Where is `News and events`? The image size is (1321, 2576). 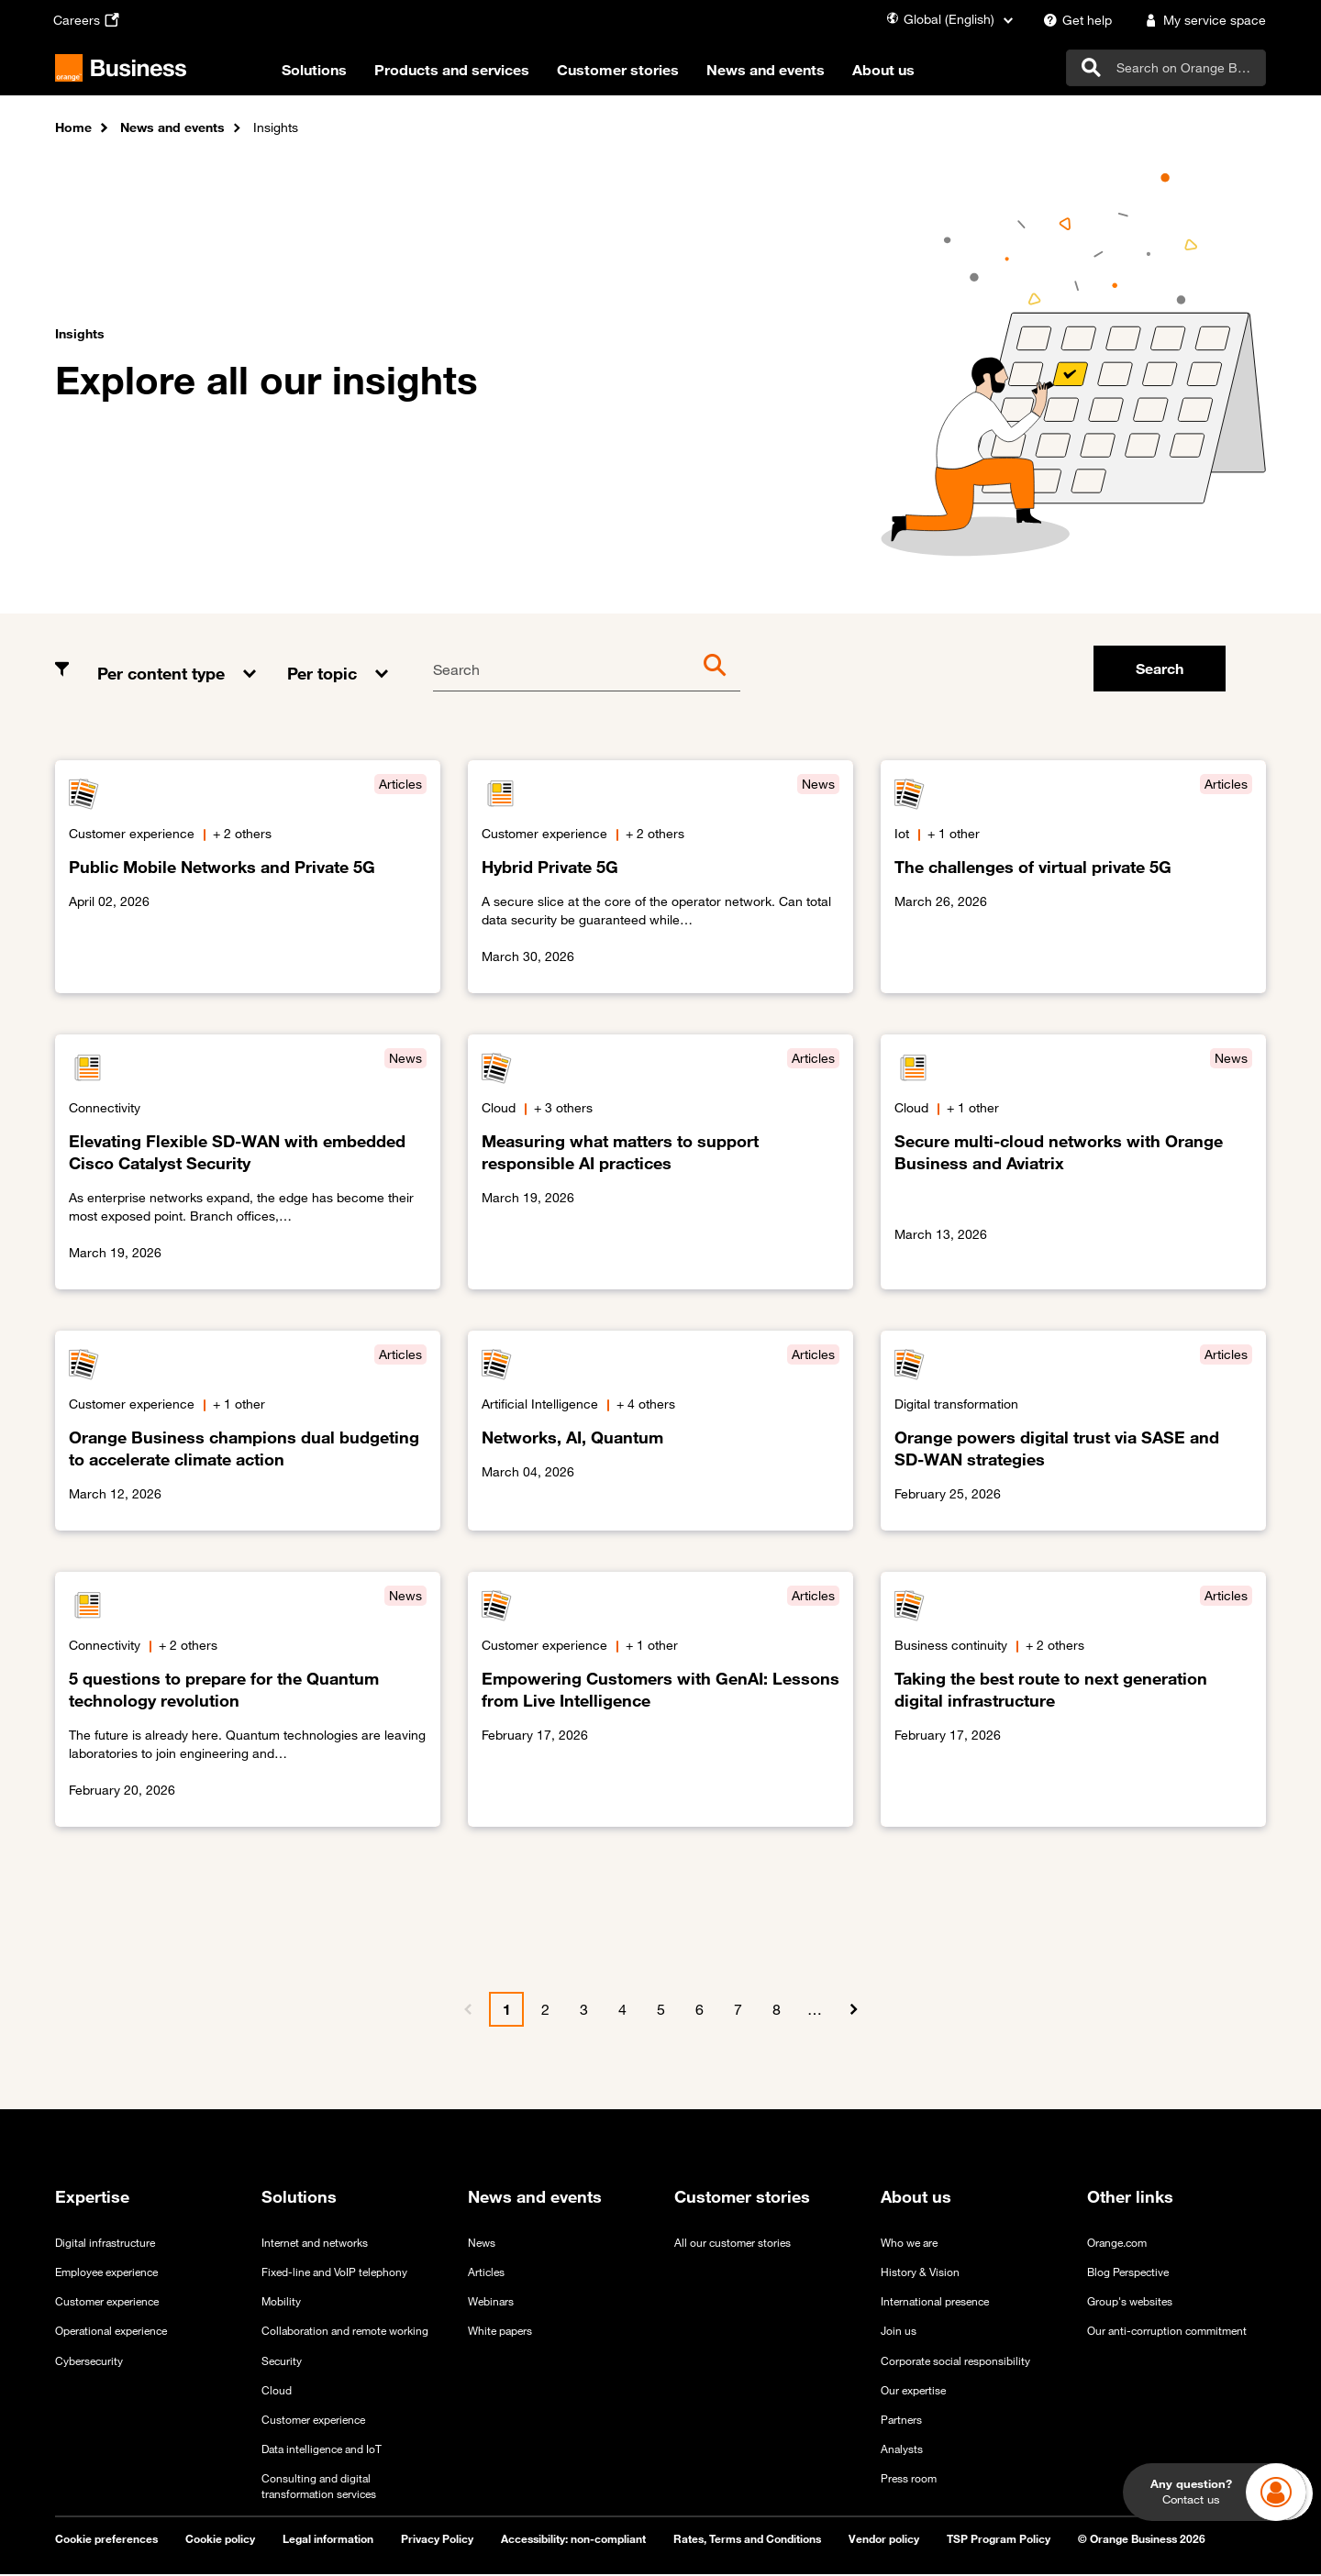
News and events is located at coordinates (780, 72).